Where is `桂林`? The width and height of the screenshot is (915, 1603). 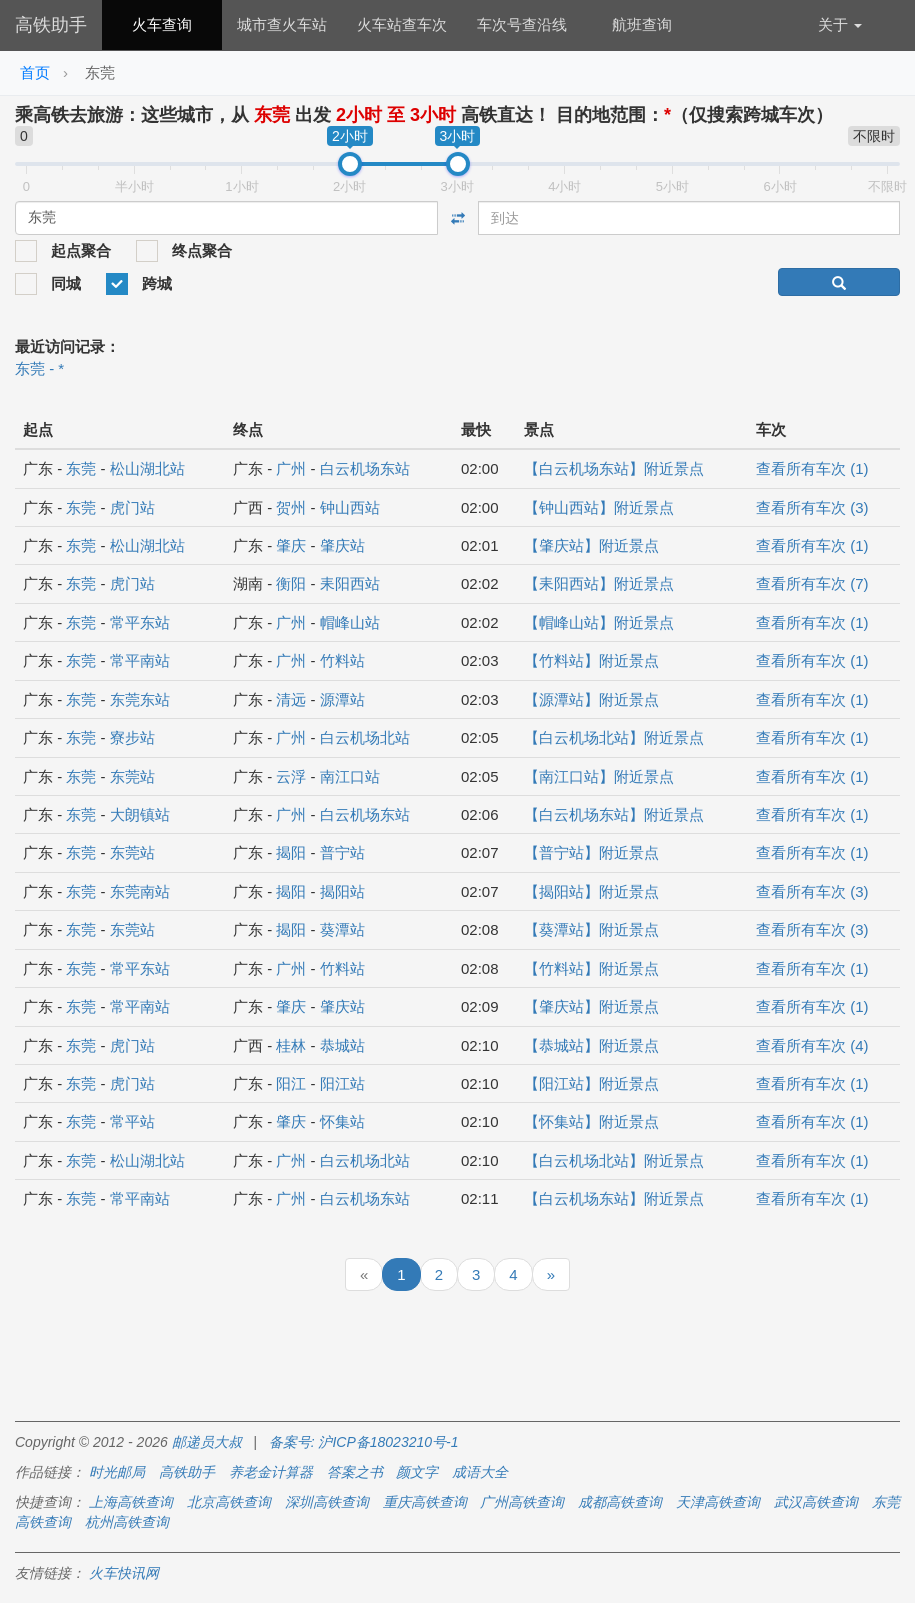
桂林 is located at coordinates (291, 1045).